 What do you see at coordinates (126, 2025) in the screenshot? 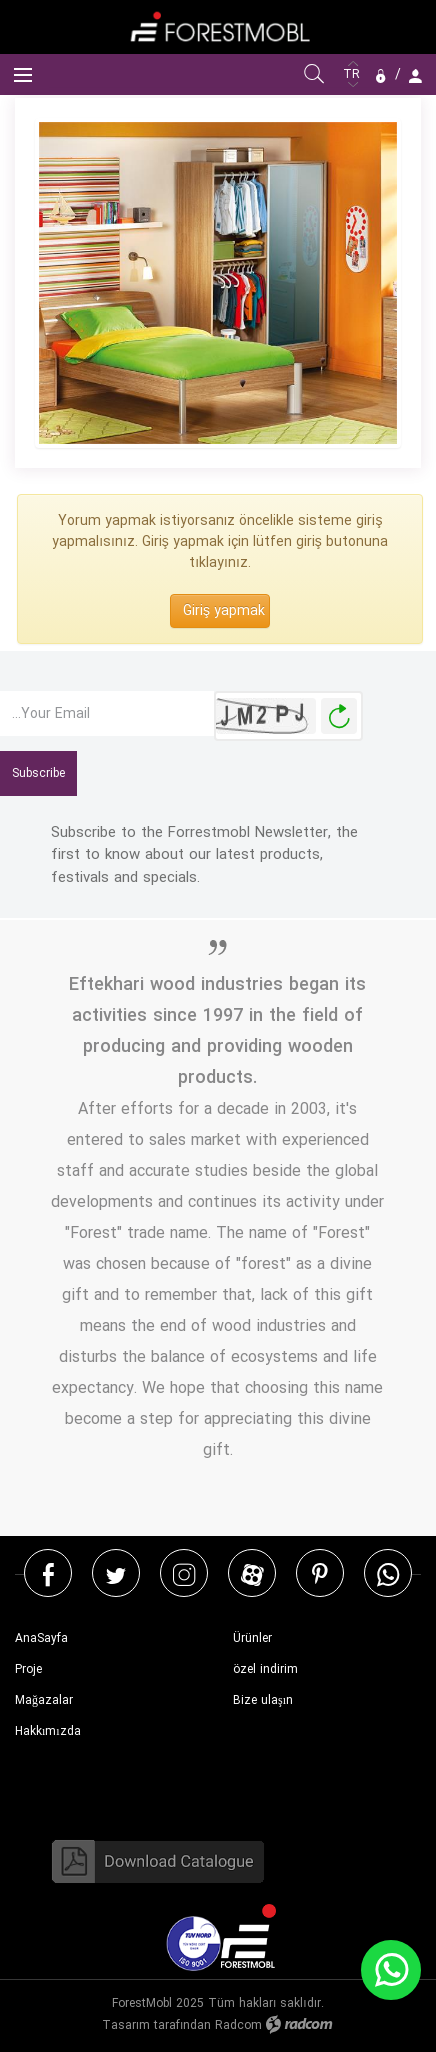
I see `Tasarım` at bounding box center [126, 2025].